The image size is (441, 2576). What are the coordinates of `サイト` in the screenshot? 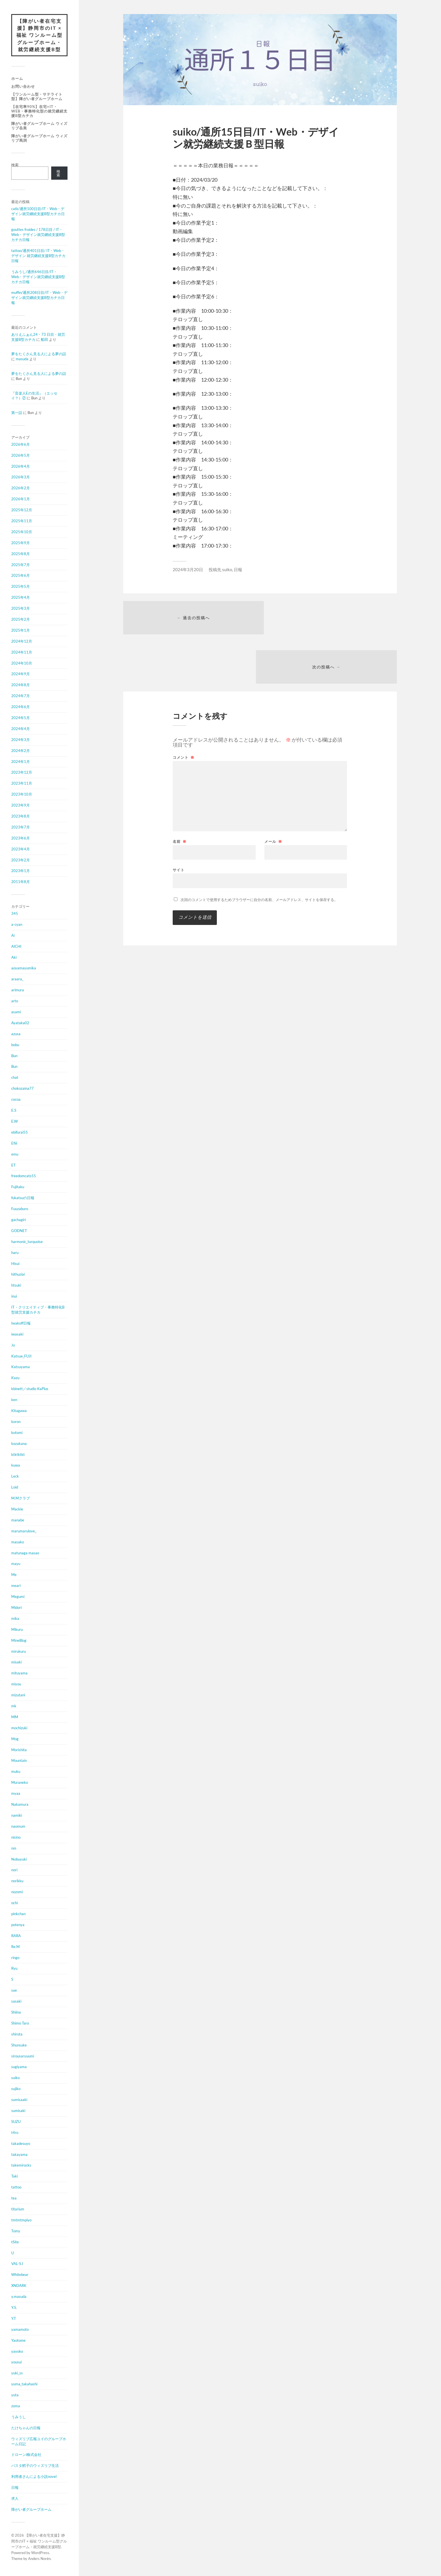 It's located at (178, 821).